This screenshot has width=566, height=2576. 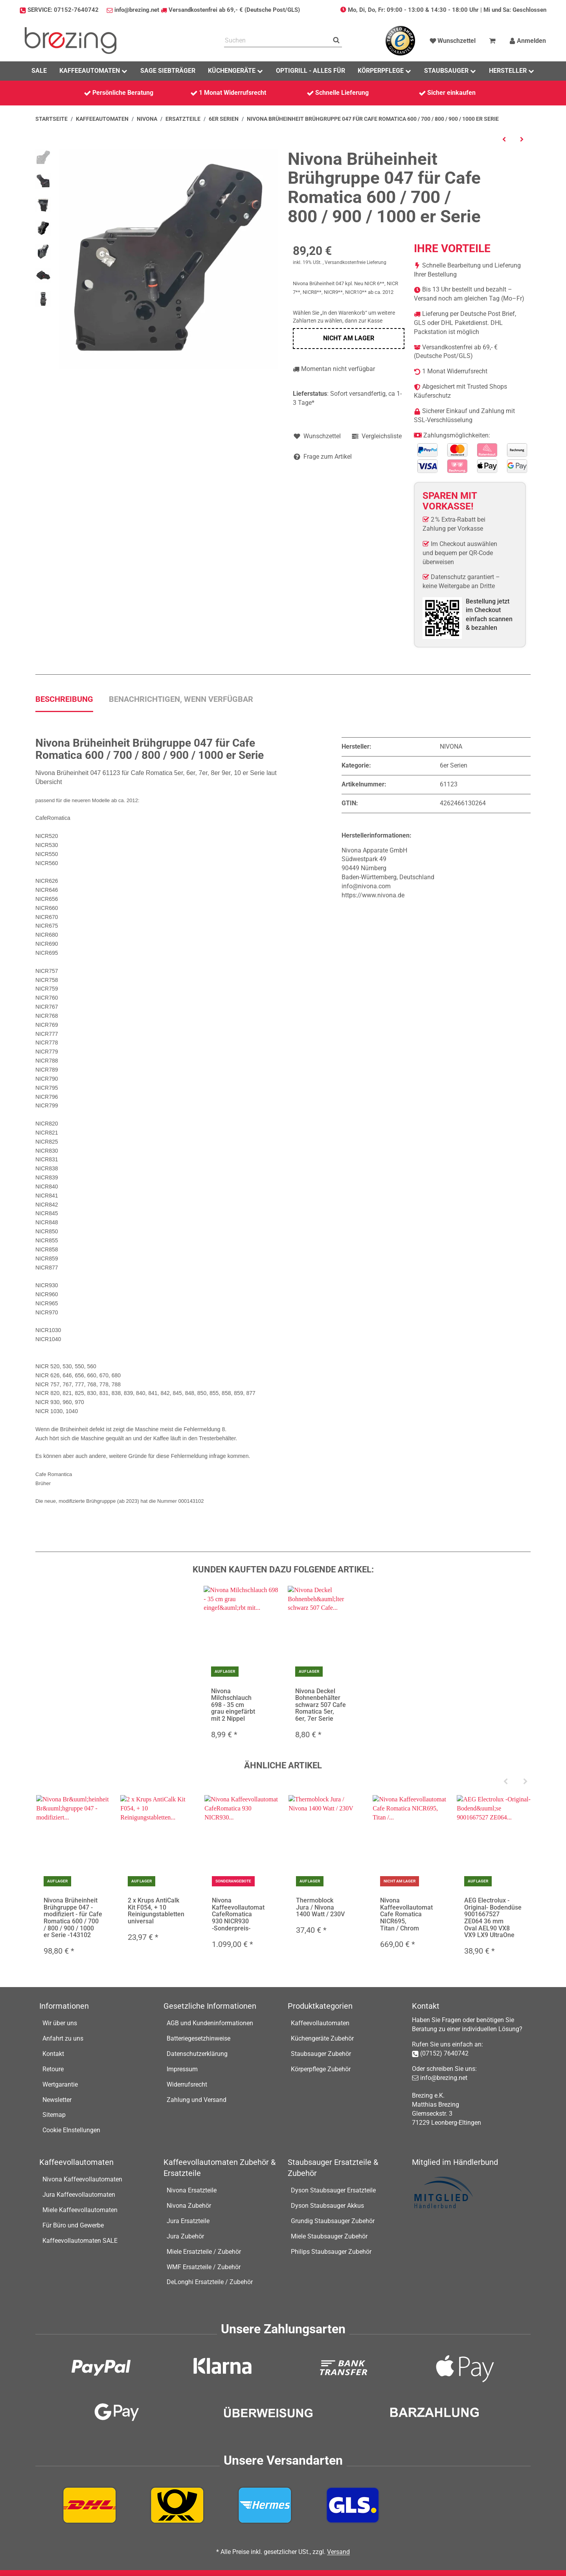 I want to click on Versand, so click(x=338, y=2552).